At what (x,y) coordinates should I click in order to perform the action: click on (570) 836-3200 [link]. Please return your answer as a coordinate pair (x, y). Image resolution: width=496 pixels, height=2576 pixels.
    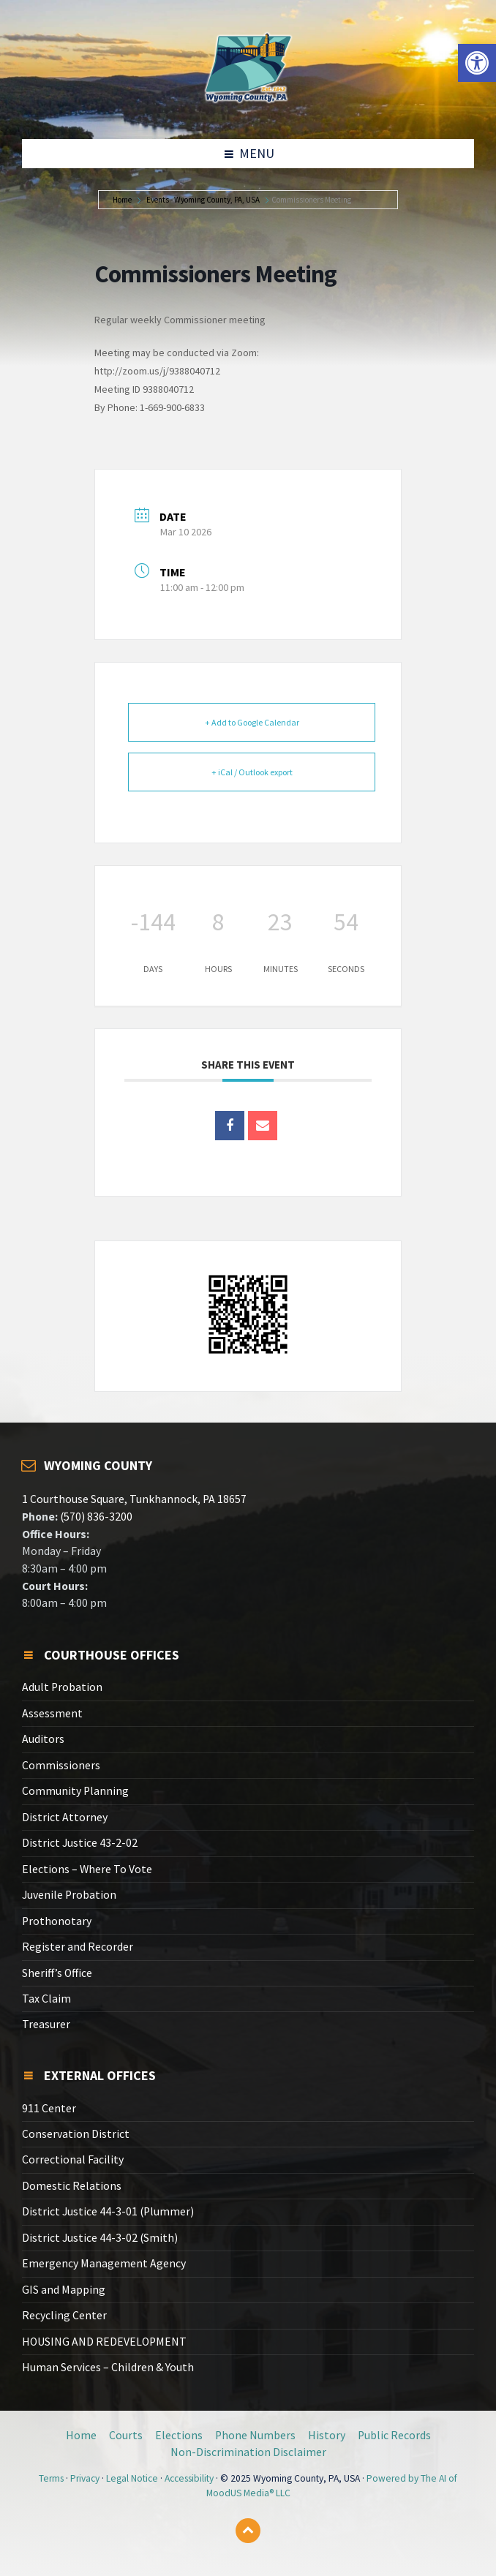
    Looking at the image, I should click on (95, 1517).